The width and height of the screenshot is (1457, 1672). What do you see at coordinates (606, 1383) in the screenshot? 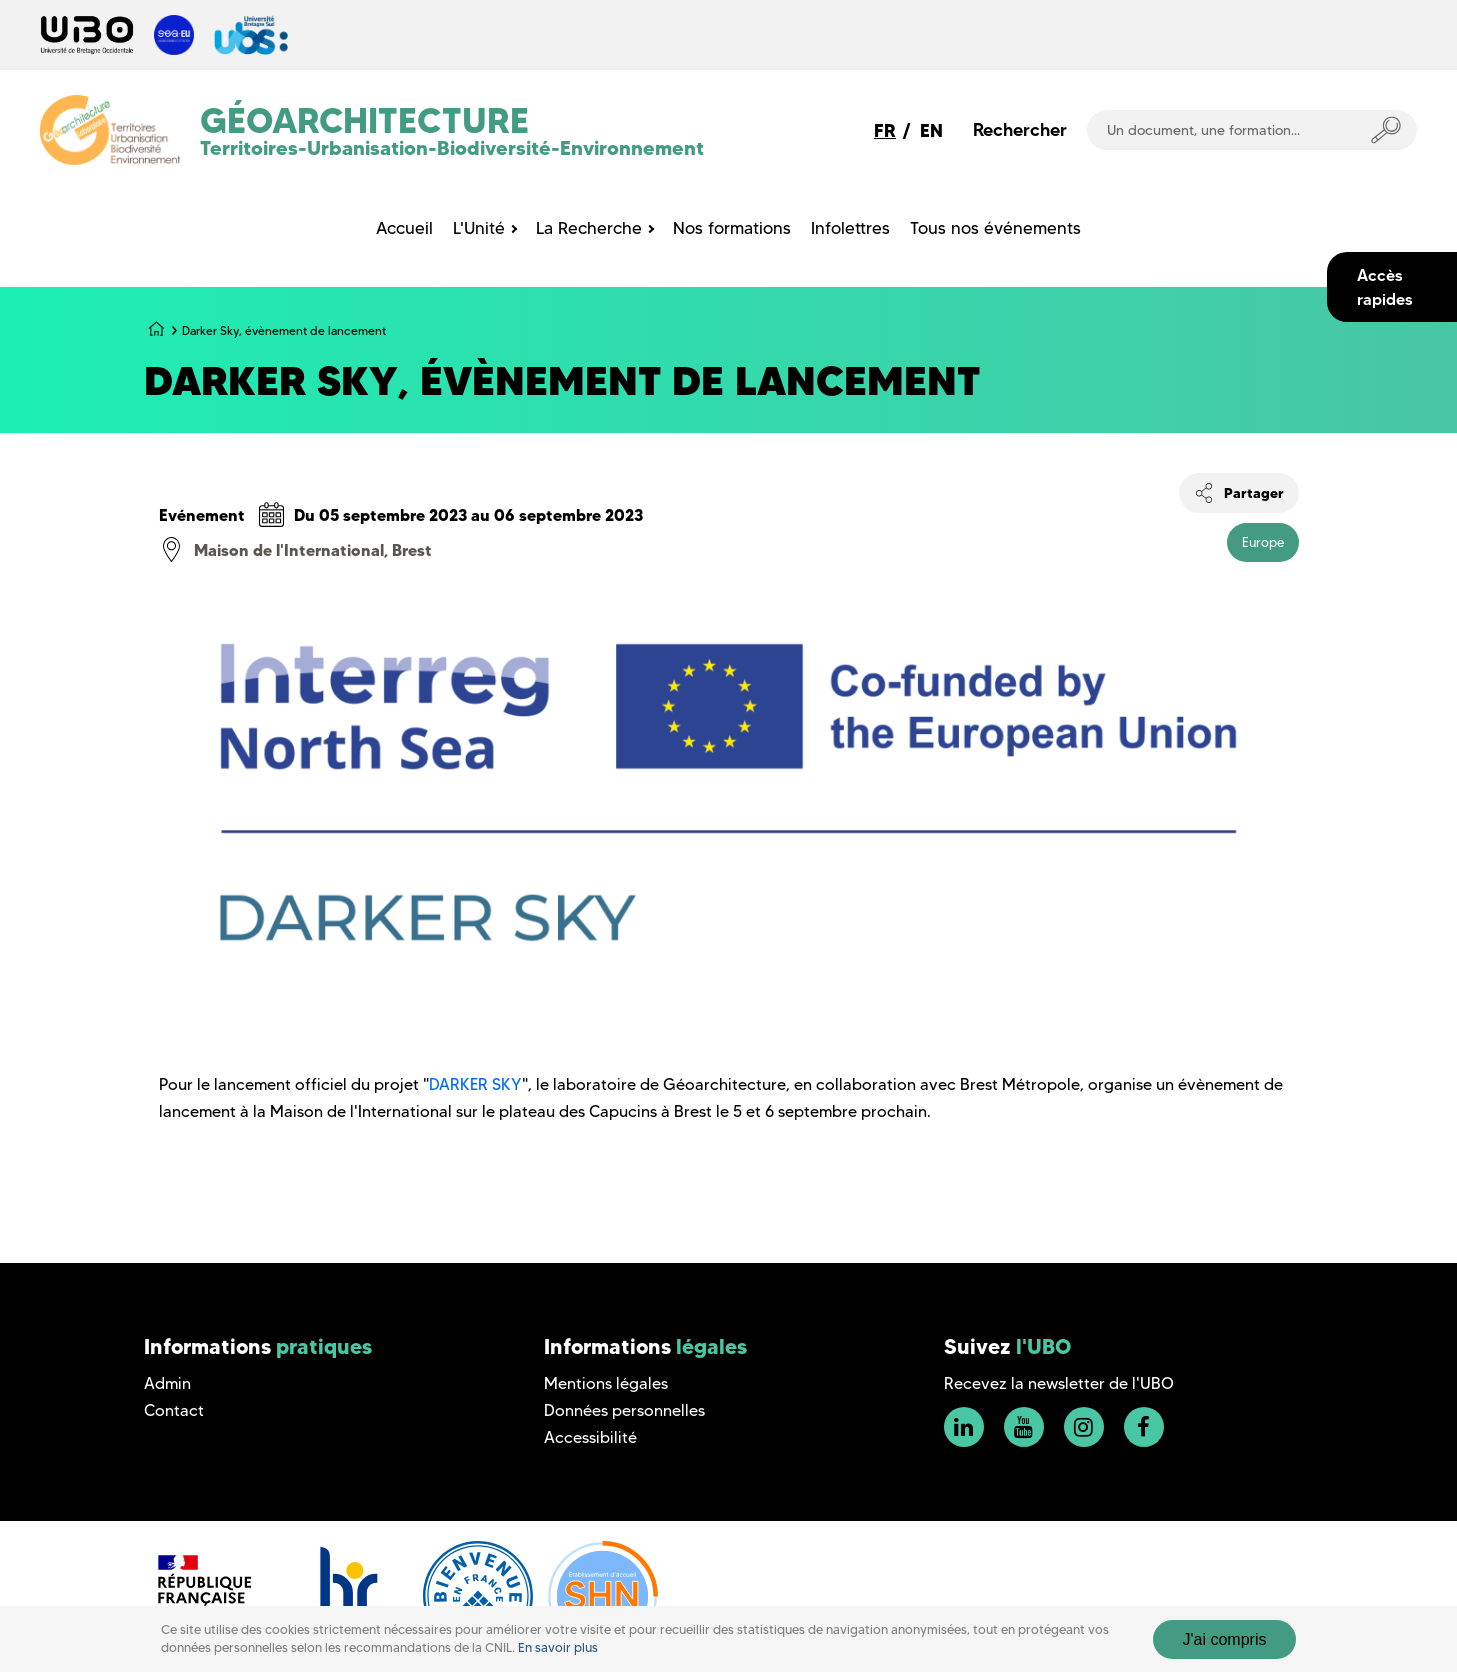
I see `Mentions légales` at bounding box center [606, 1383].